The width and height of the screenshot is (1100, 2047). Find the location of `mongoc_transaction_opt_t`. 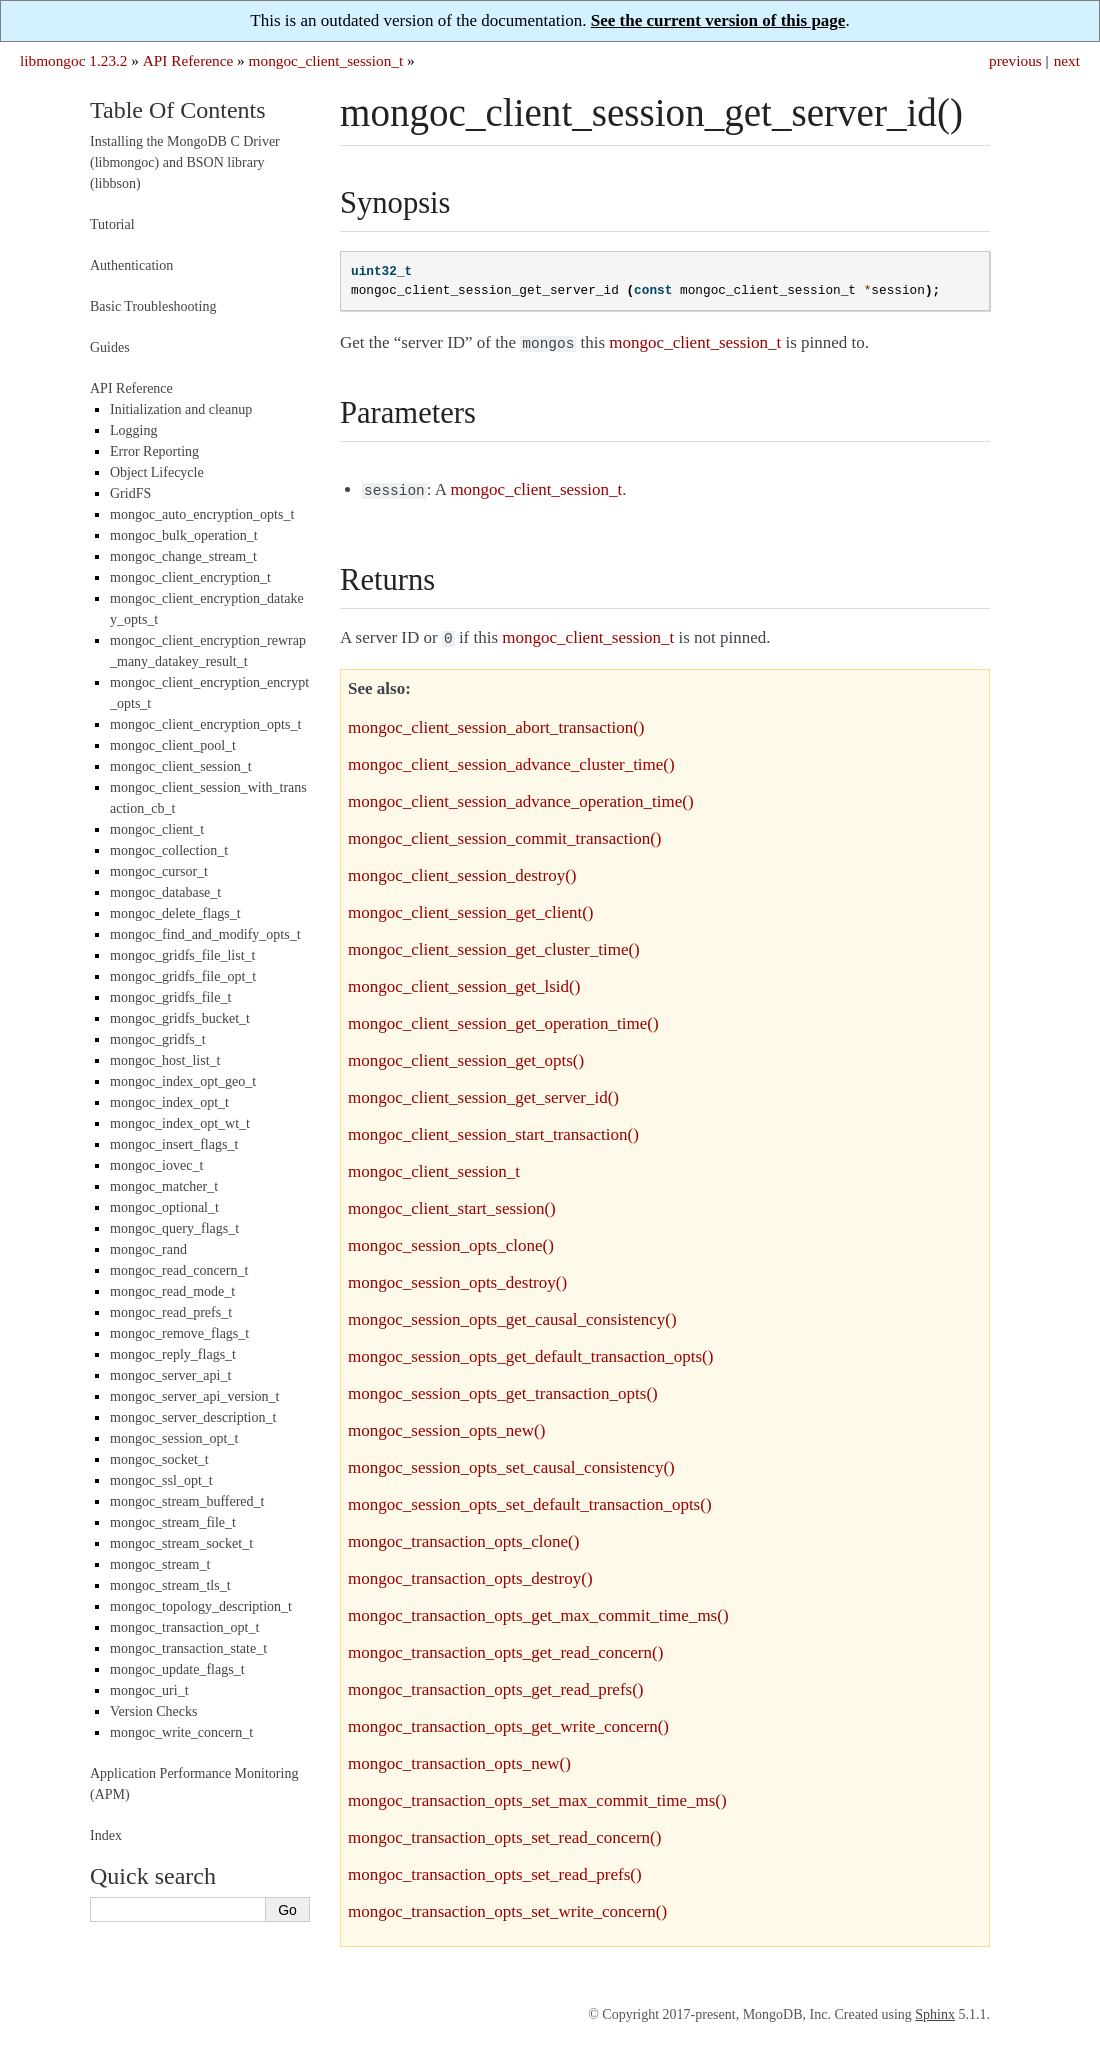

mongoc_transaction_opt_t is located at coordinates (184, 1627).